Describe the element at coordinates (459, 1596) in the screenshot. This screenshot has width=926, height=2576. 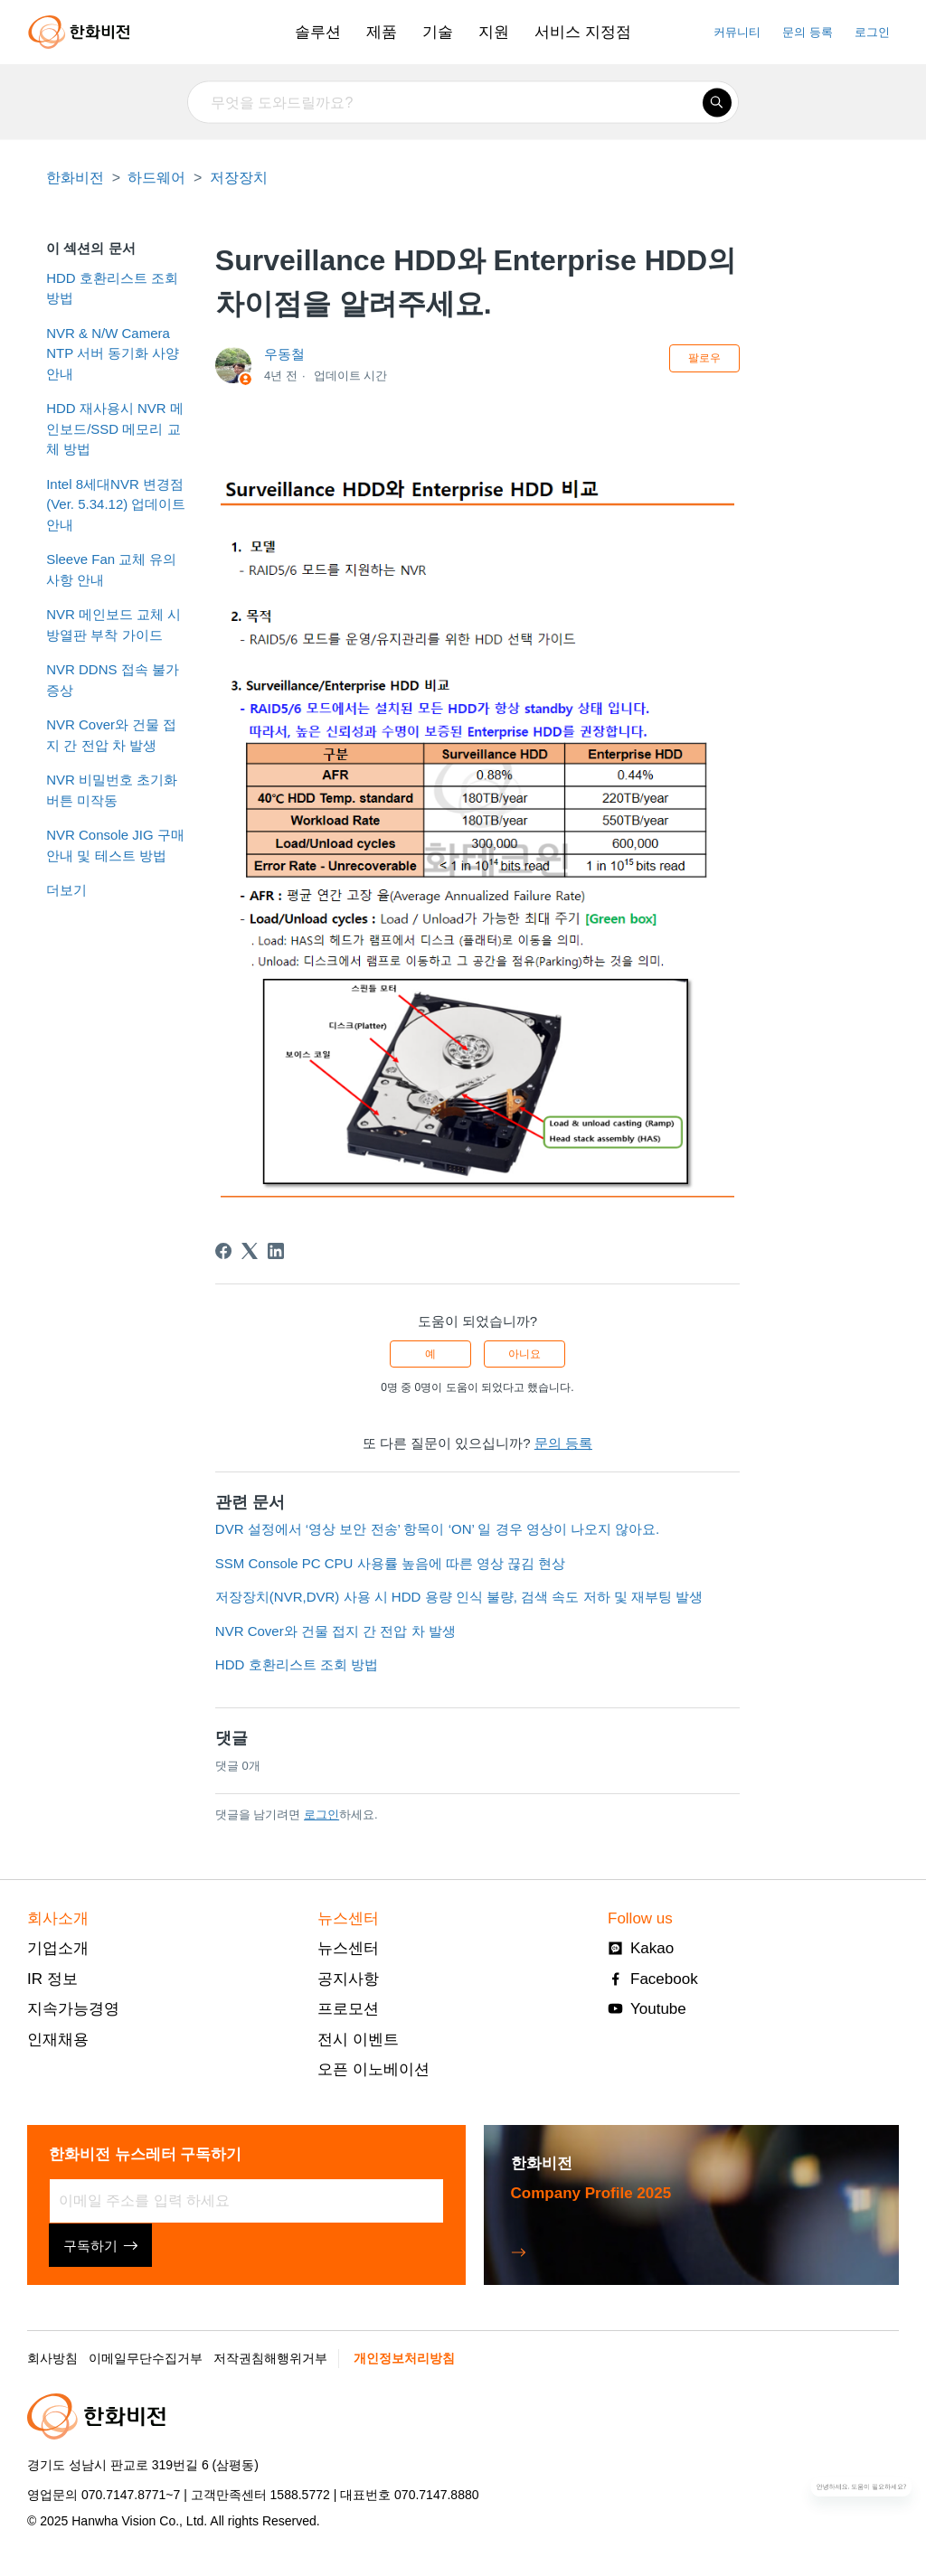
I see `저장장치(NVR,DVR) 사용 시 HDD 용량 인식 불량, 검색 속도 저하 및 재부팅 발생` at that location.